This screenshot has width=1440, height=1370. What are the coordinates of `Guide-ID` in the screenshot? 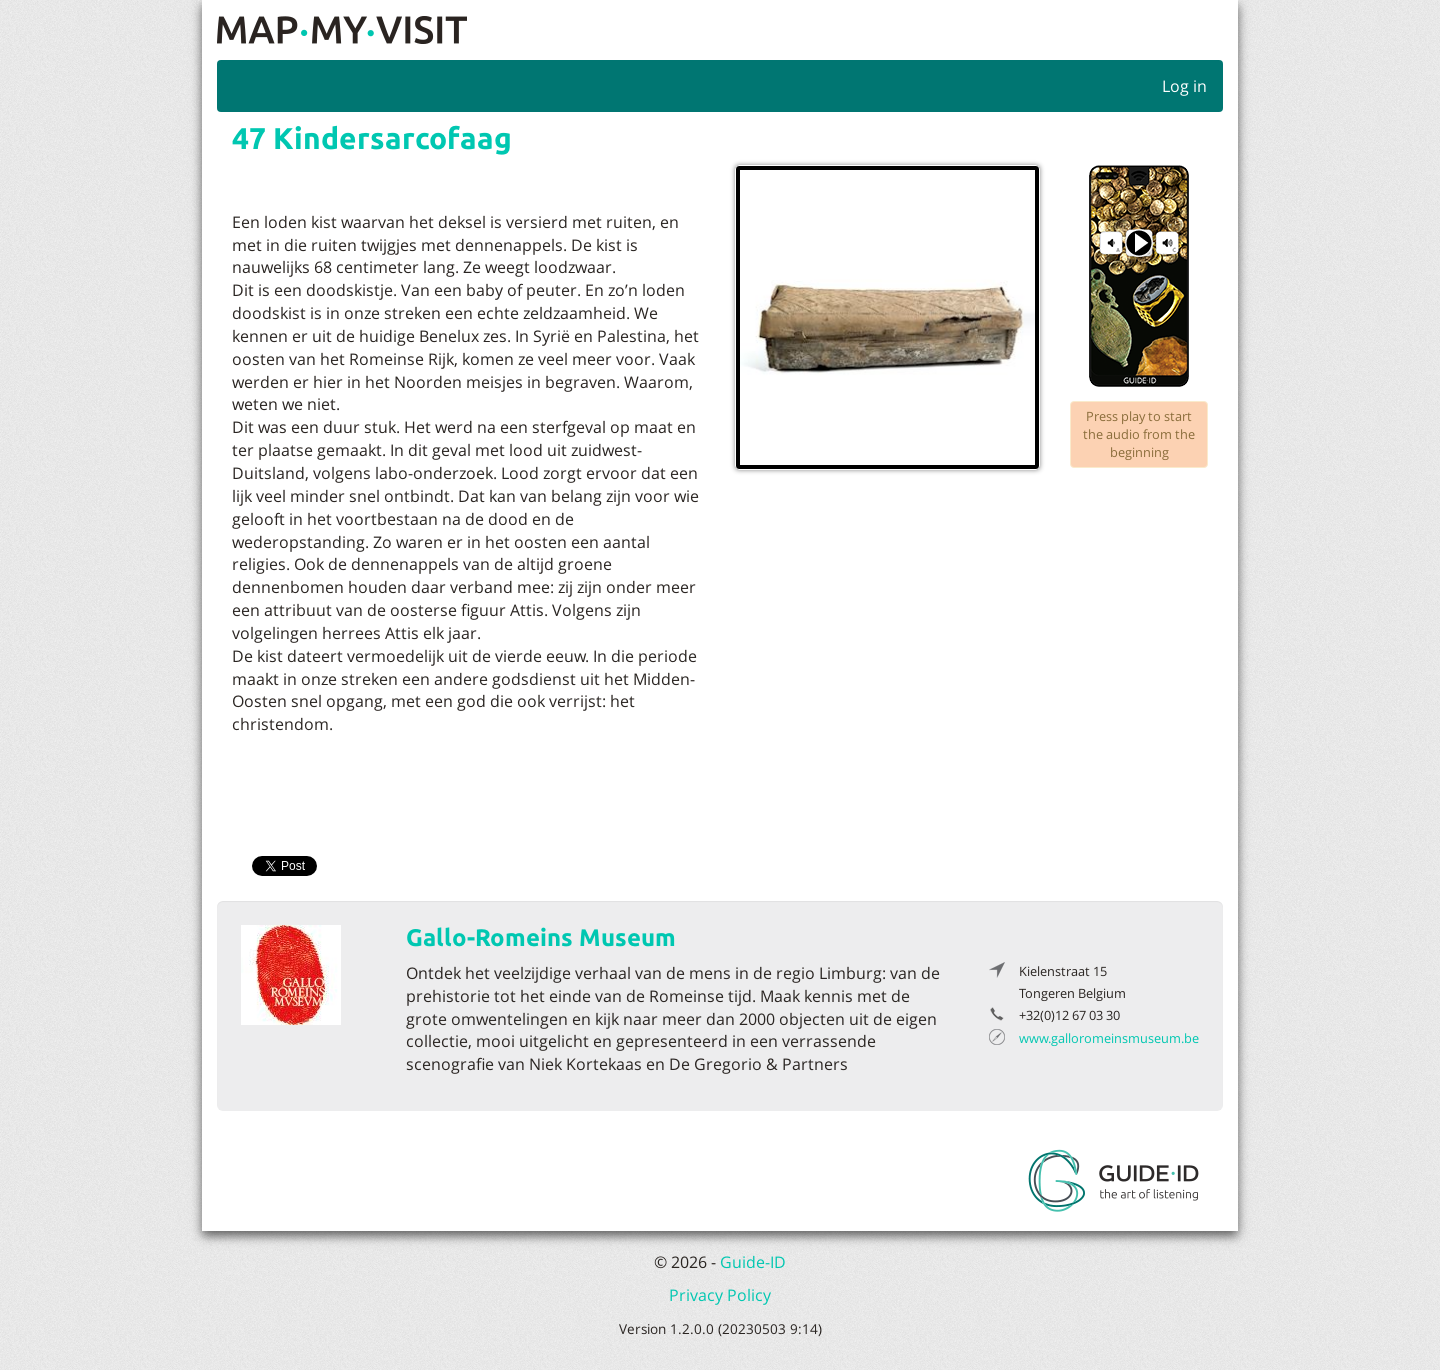 It's located at (753, 1262).